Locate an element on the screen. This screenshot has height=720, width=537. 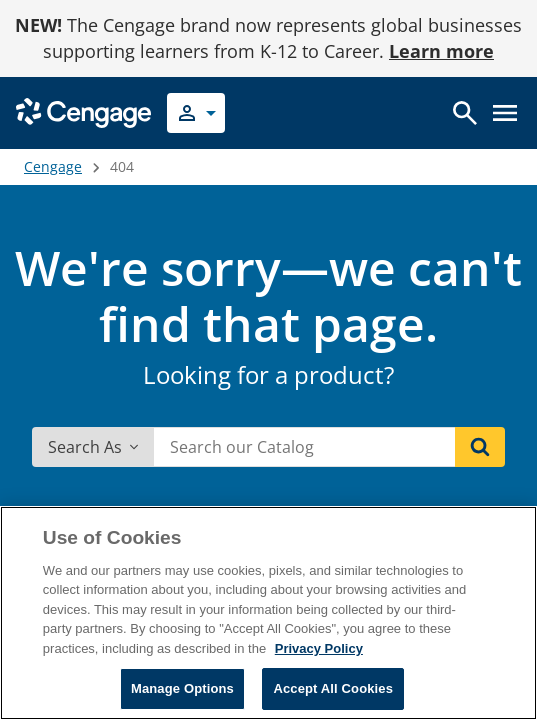
[Open menu] is located at coordinates (505, 113).